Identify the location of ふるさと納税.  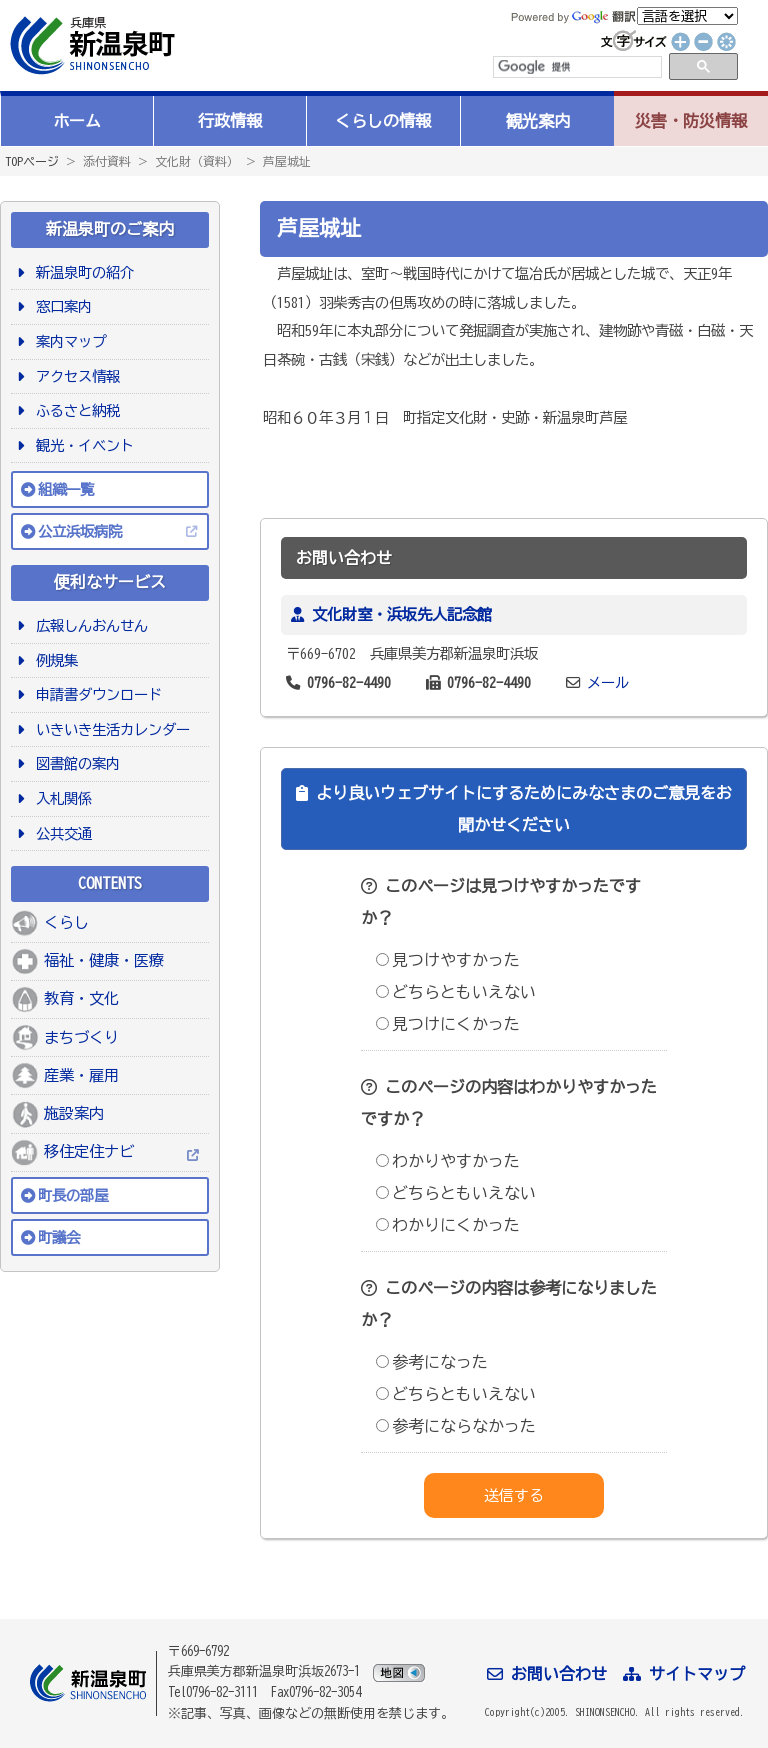
(74, 410).